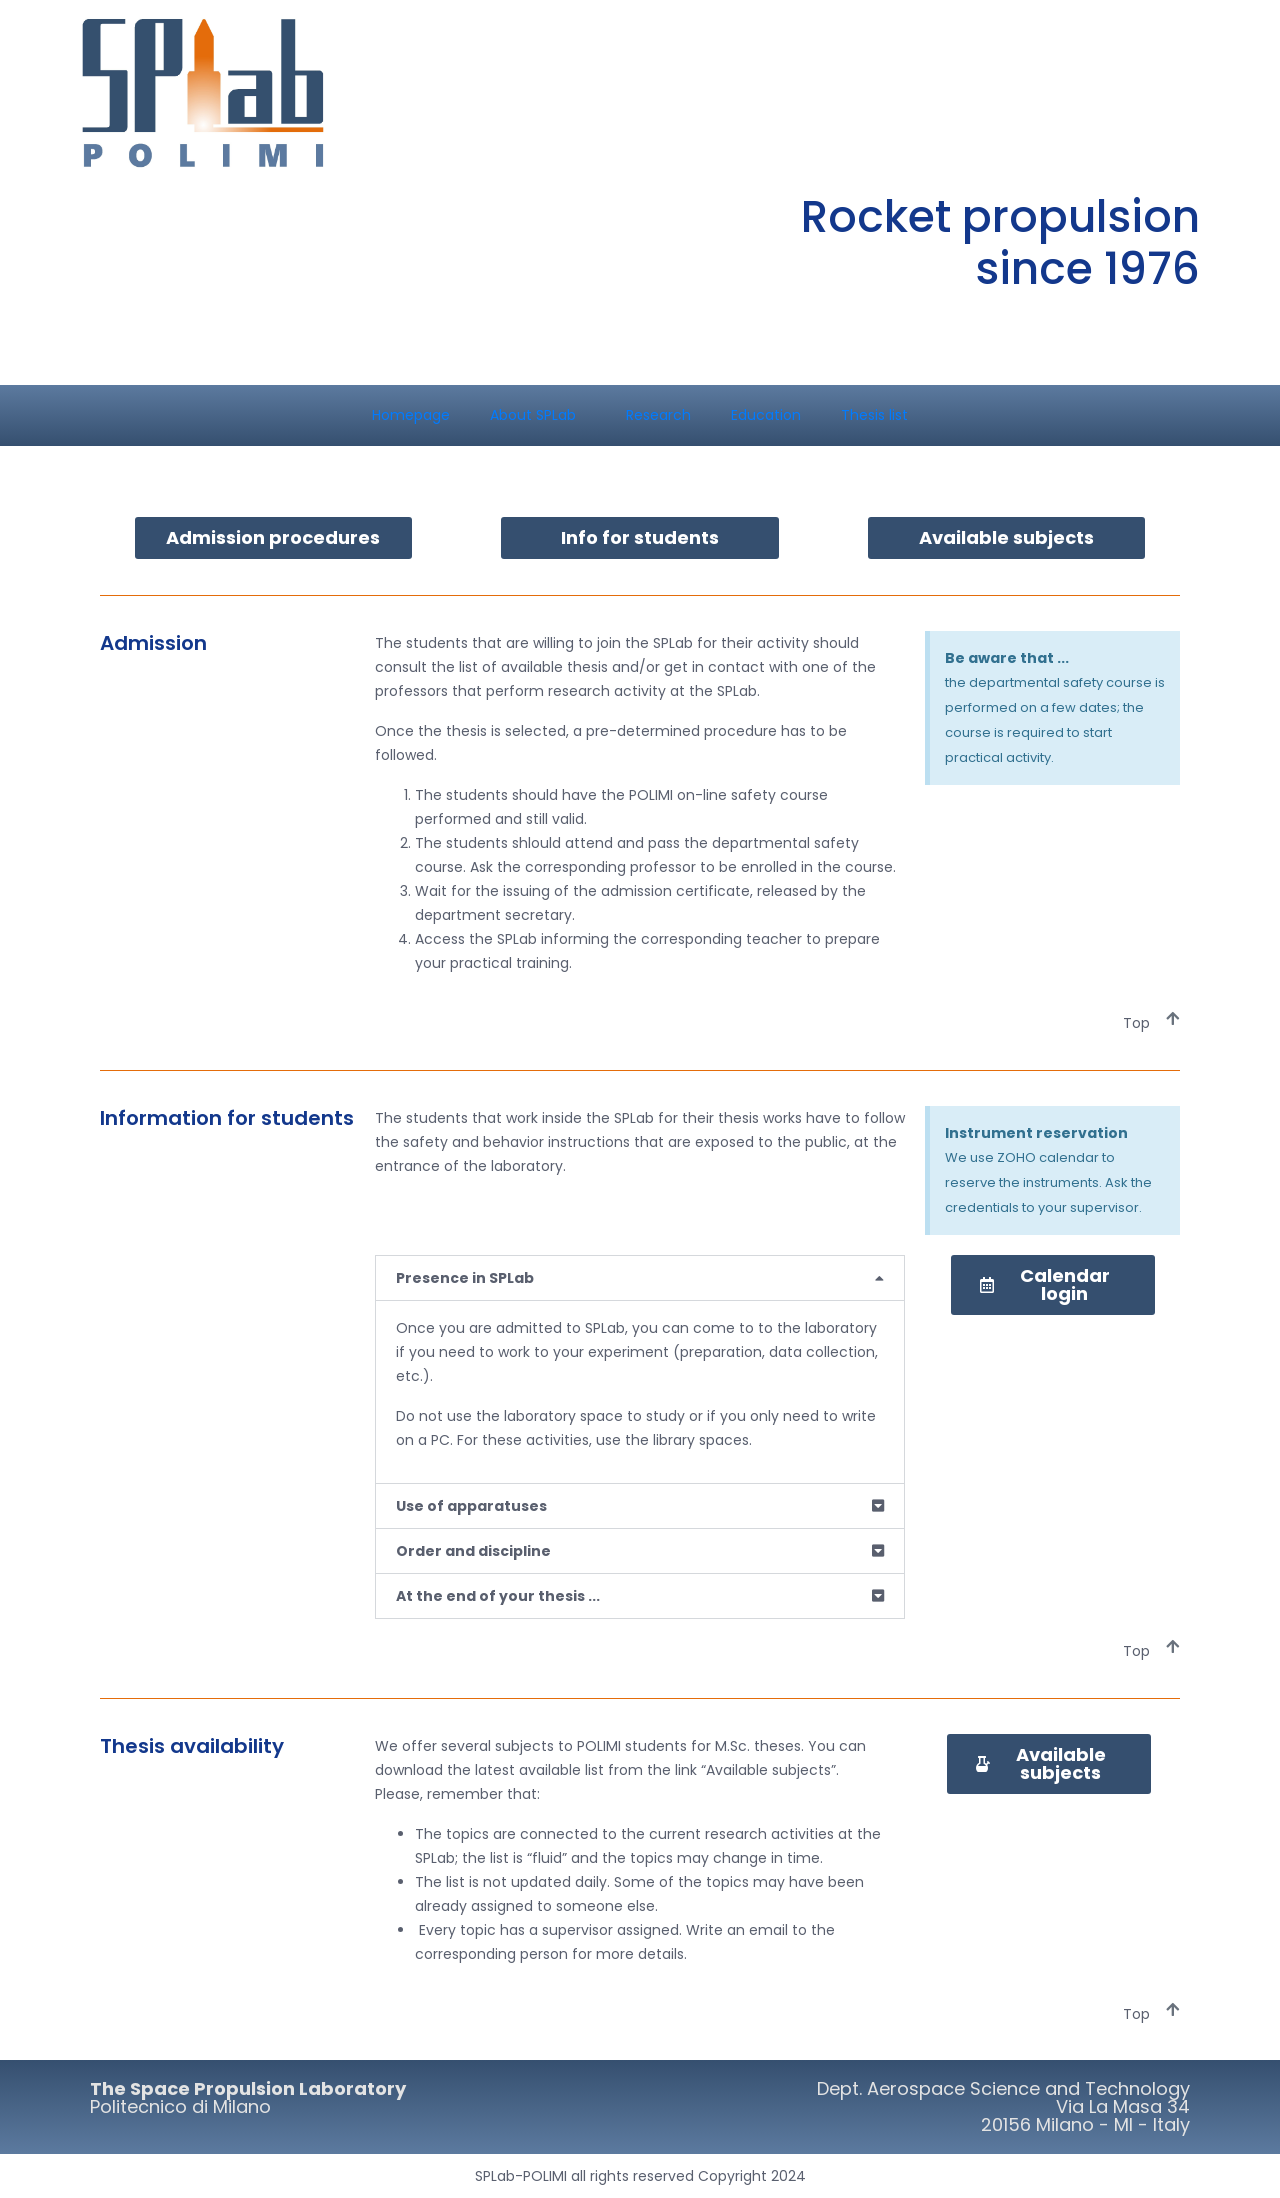  What do you see at coordinates (465, 1278) in the screenshot?
I see `Presence in SPLab` at bounding box center [465, 1278].